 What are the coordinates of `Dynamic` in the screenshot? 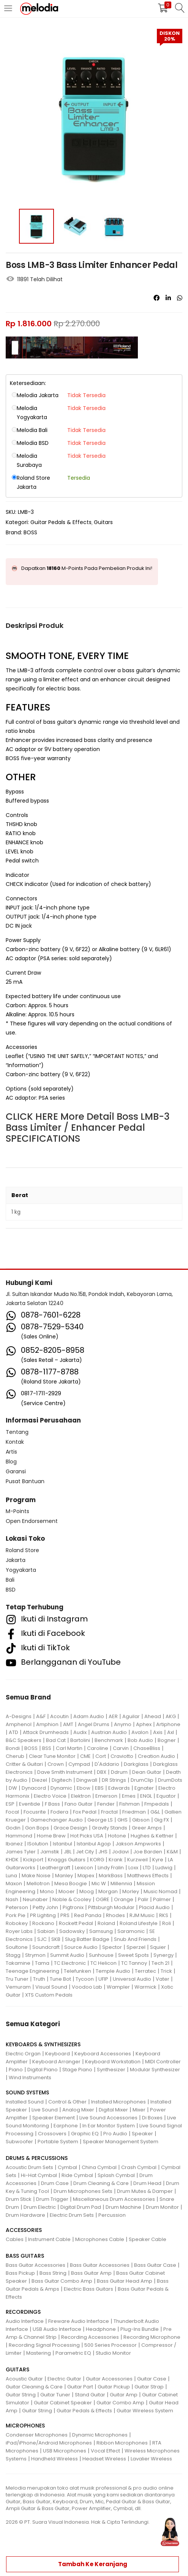 It's located at (61, 1788).